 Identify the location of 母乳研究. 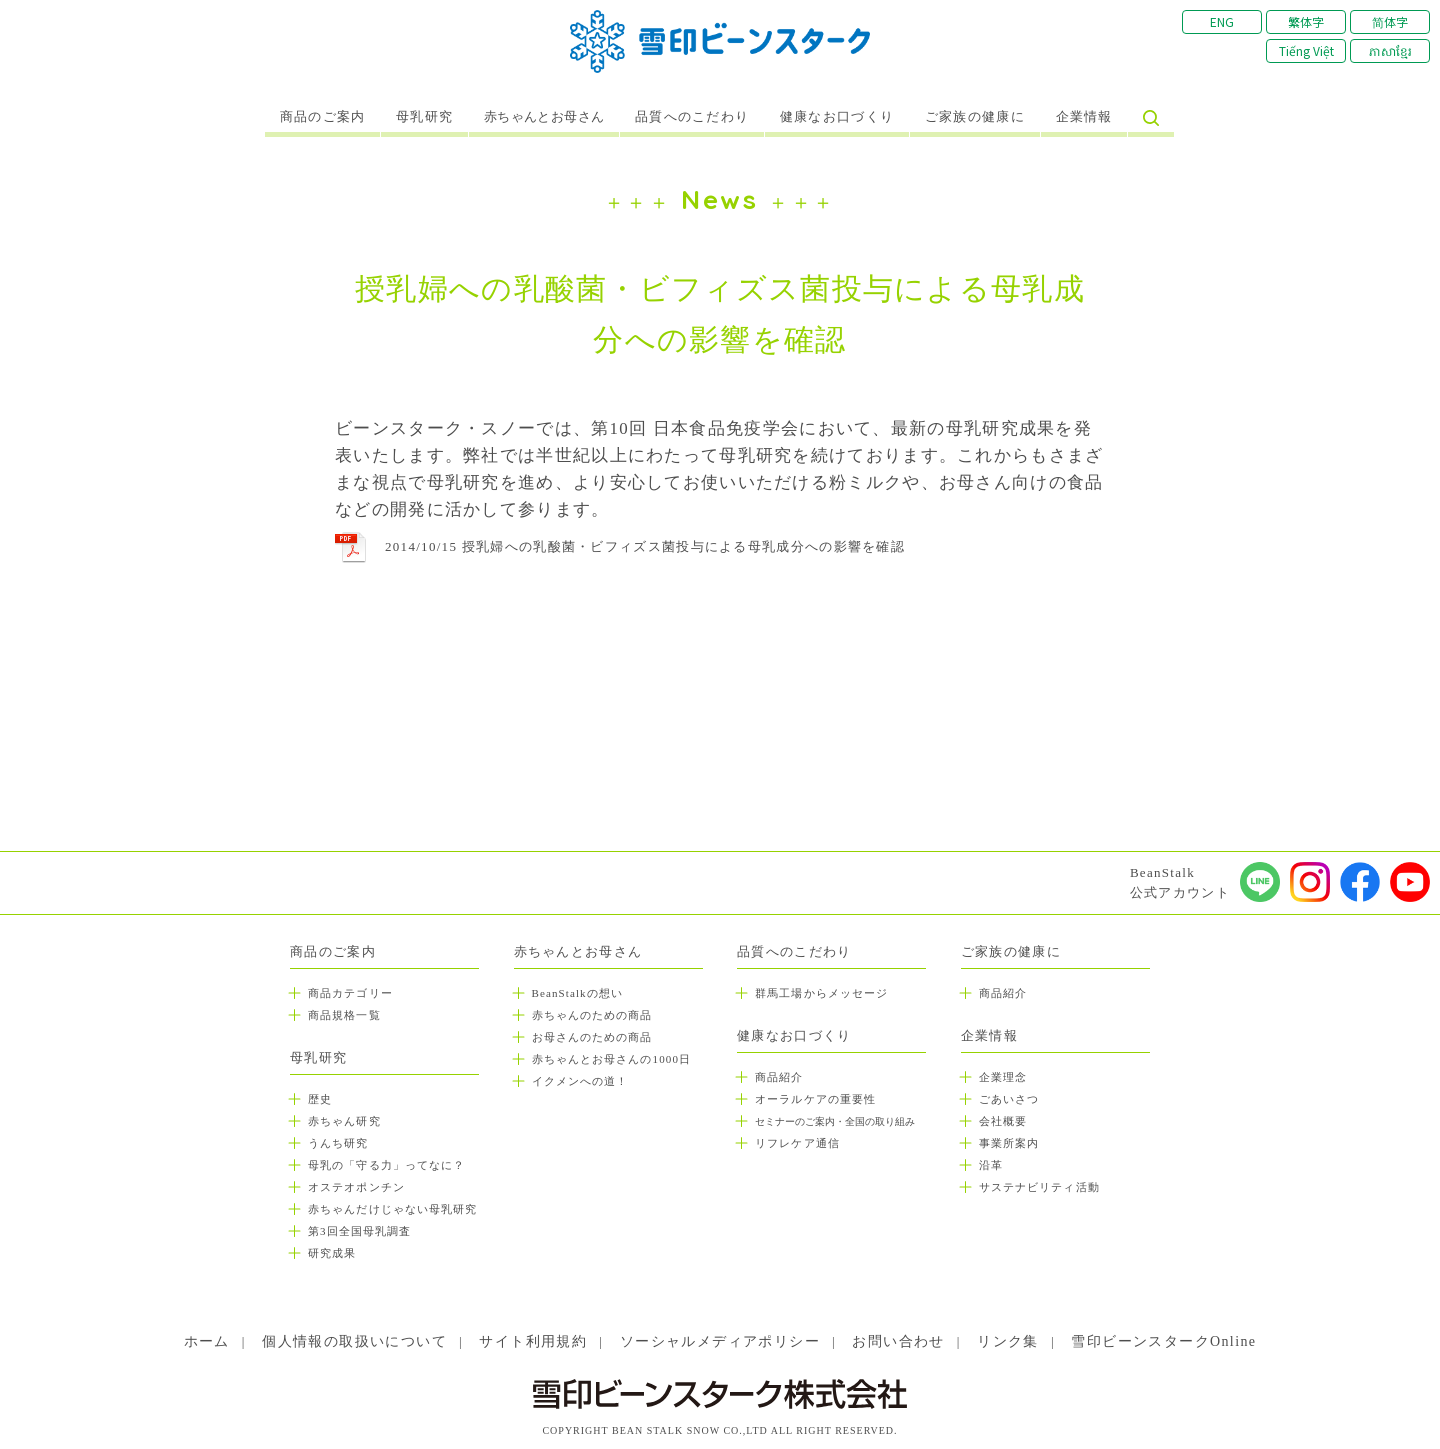
(424, 117).